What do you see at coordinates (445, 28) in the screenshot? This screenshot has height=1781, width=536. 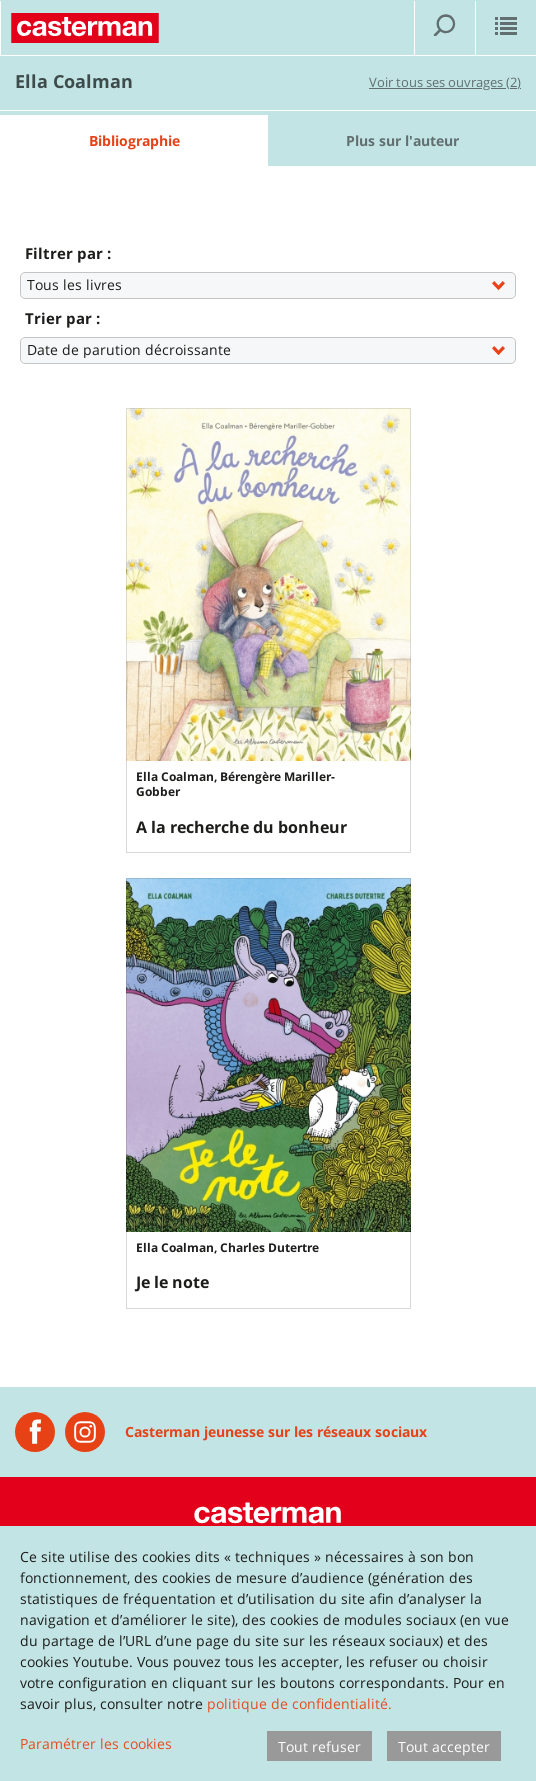 I see `[Afficher la recherche]` at bounding box center [445, 28].